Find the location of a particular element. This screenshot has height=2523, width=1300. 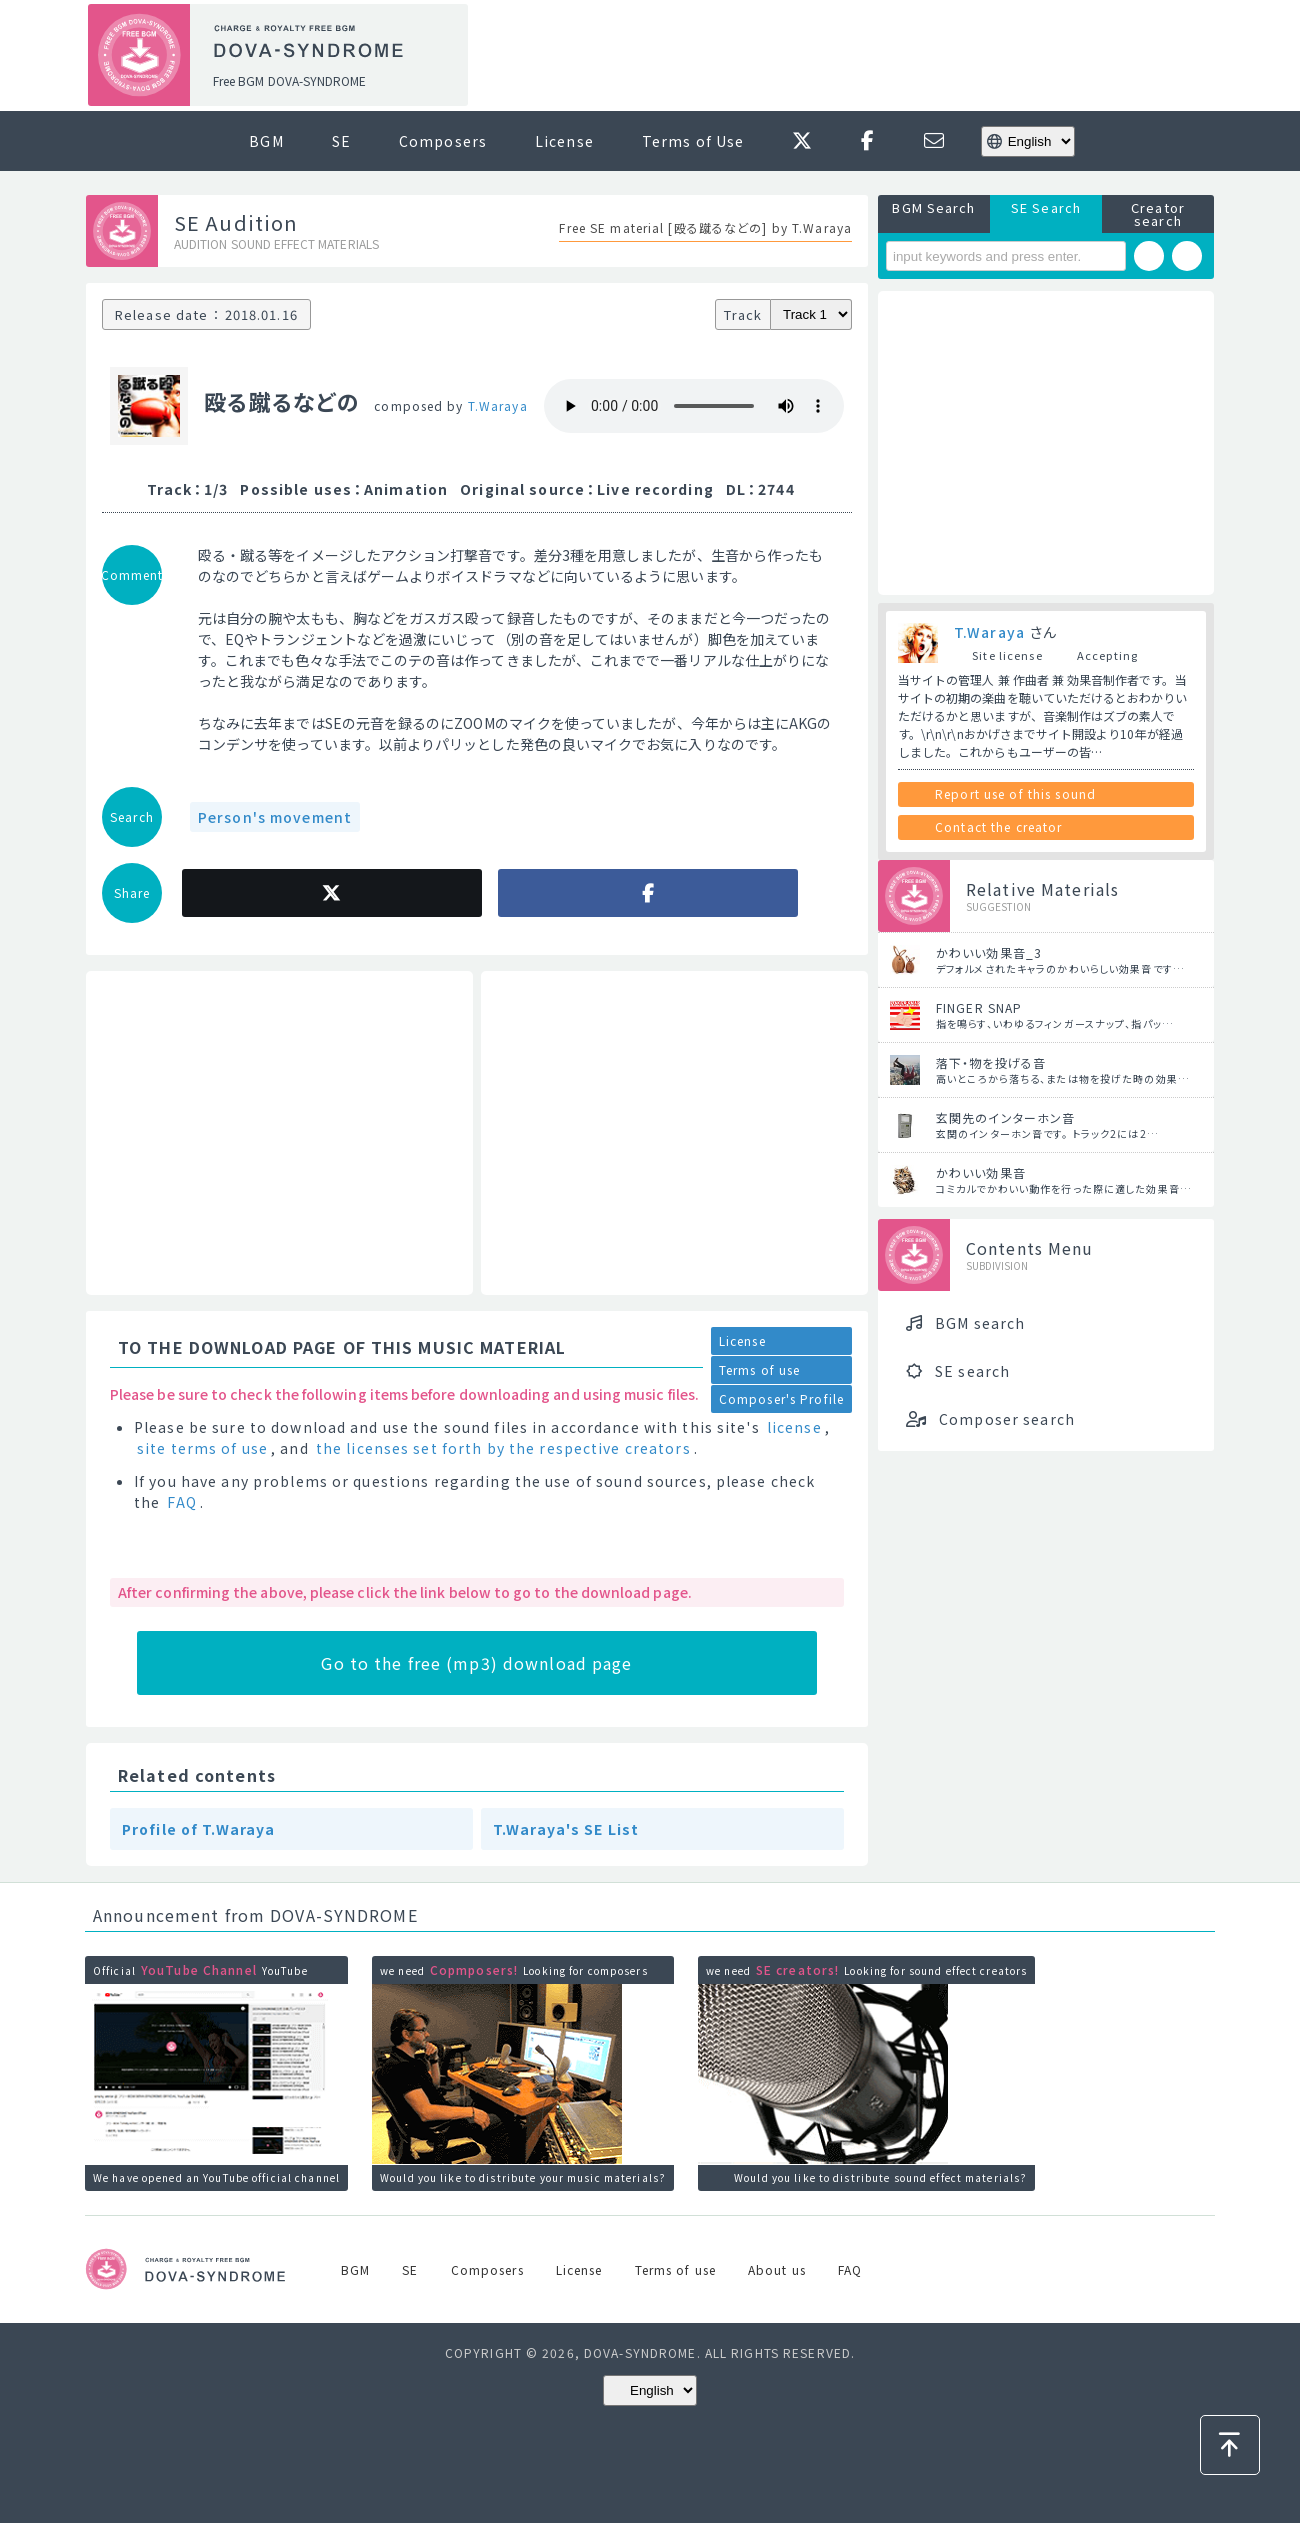

T.Waraya is located at coordinates (498, 405).